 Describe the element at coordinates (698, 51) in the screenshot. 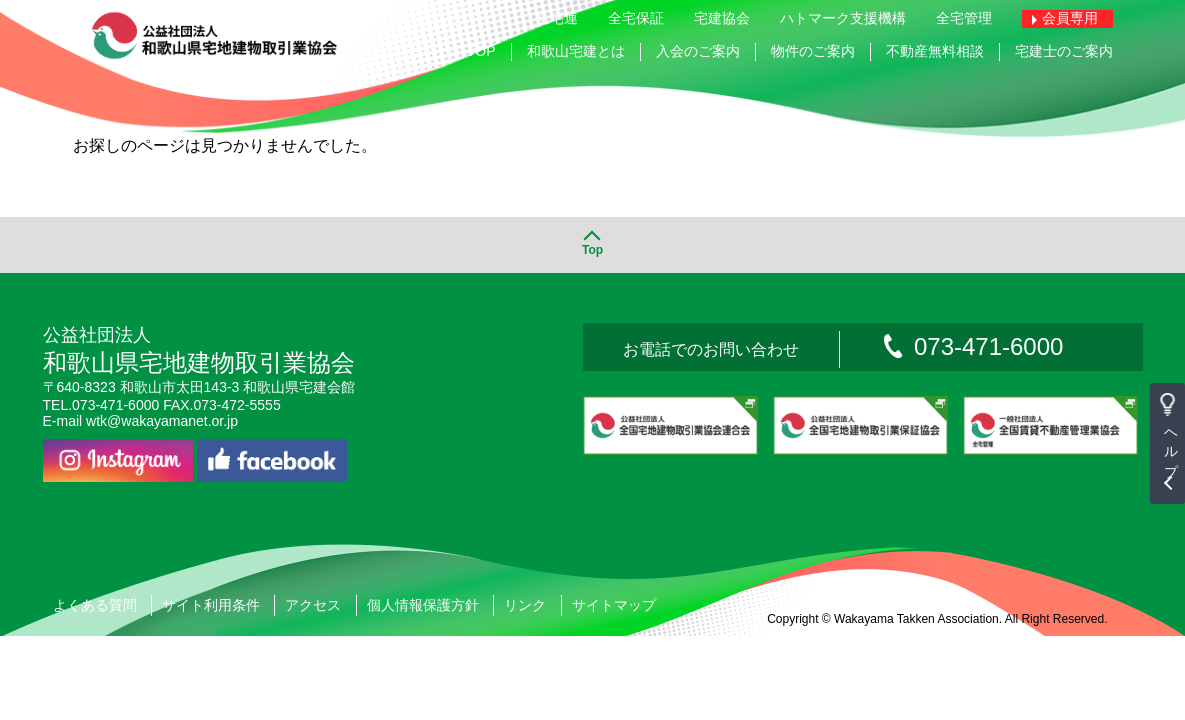

I see `入会のご案内` at that location.